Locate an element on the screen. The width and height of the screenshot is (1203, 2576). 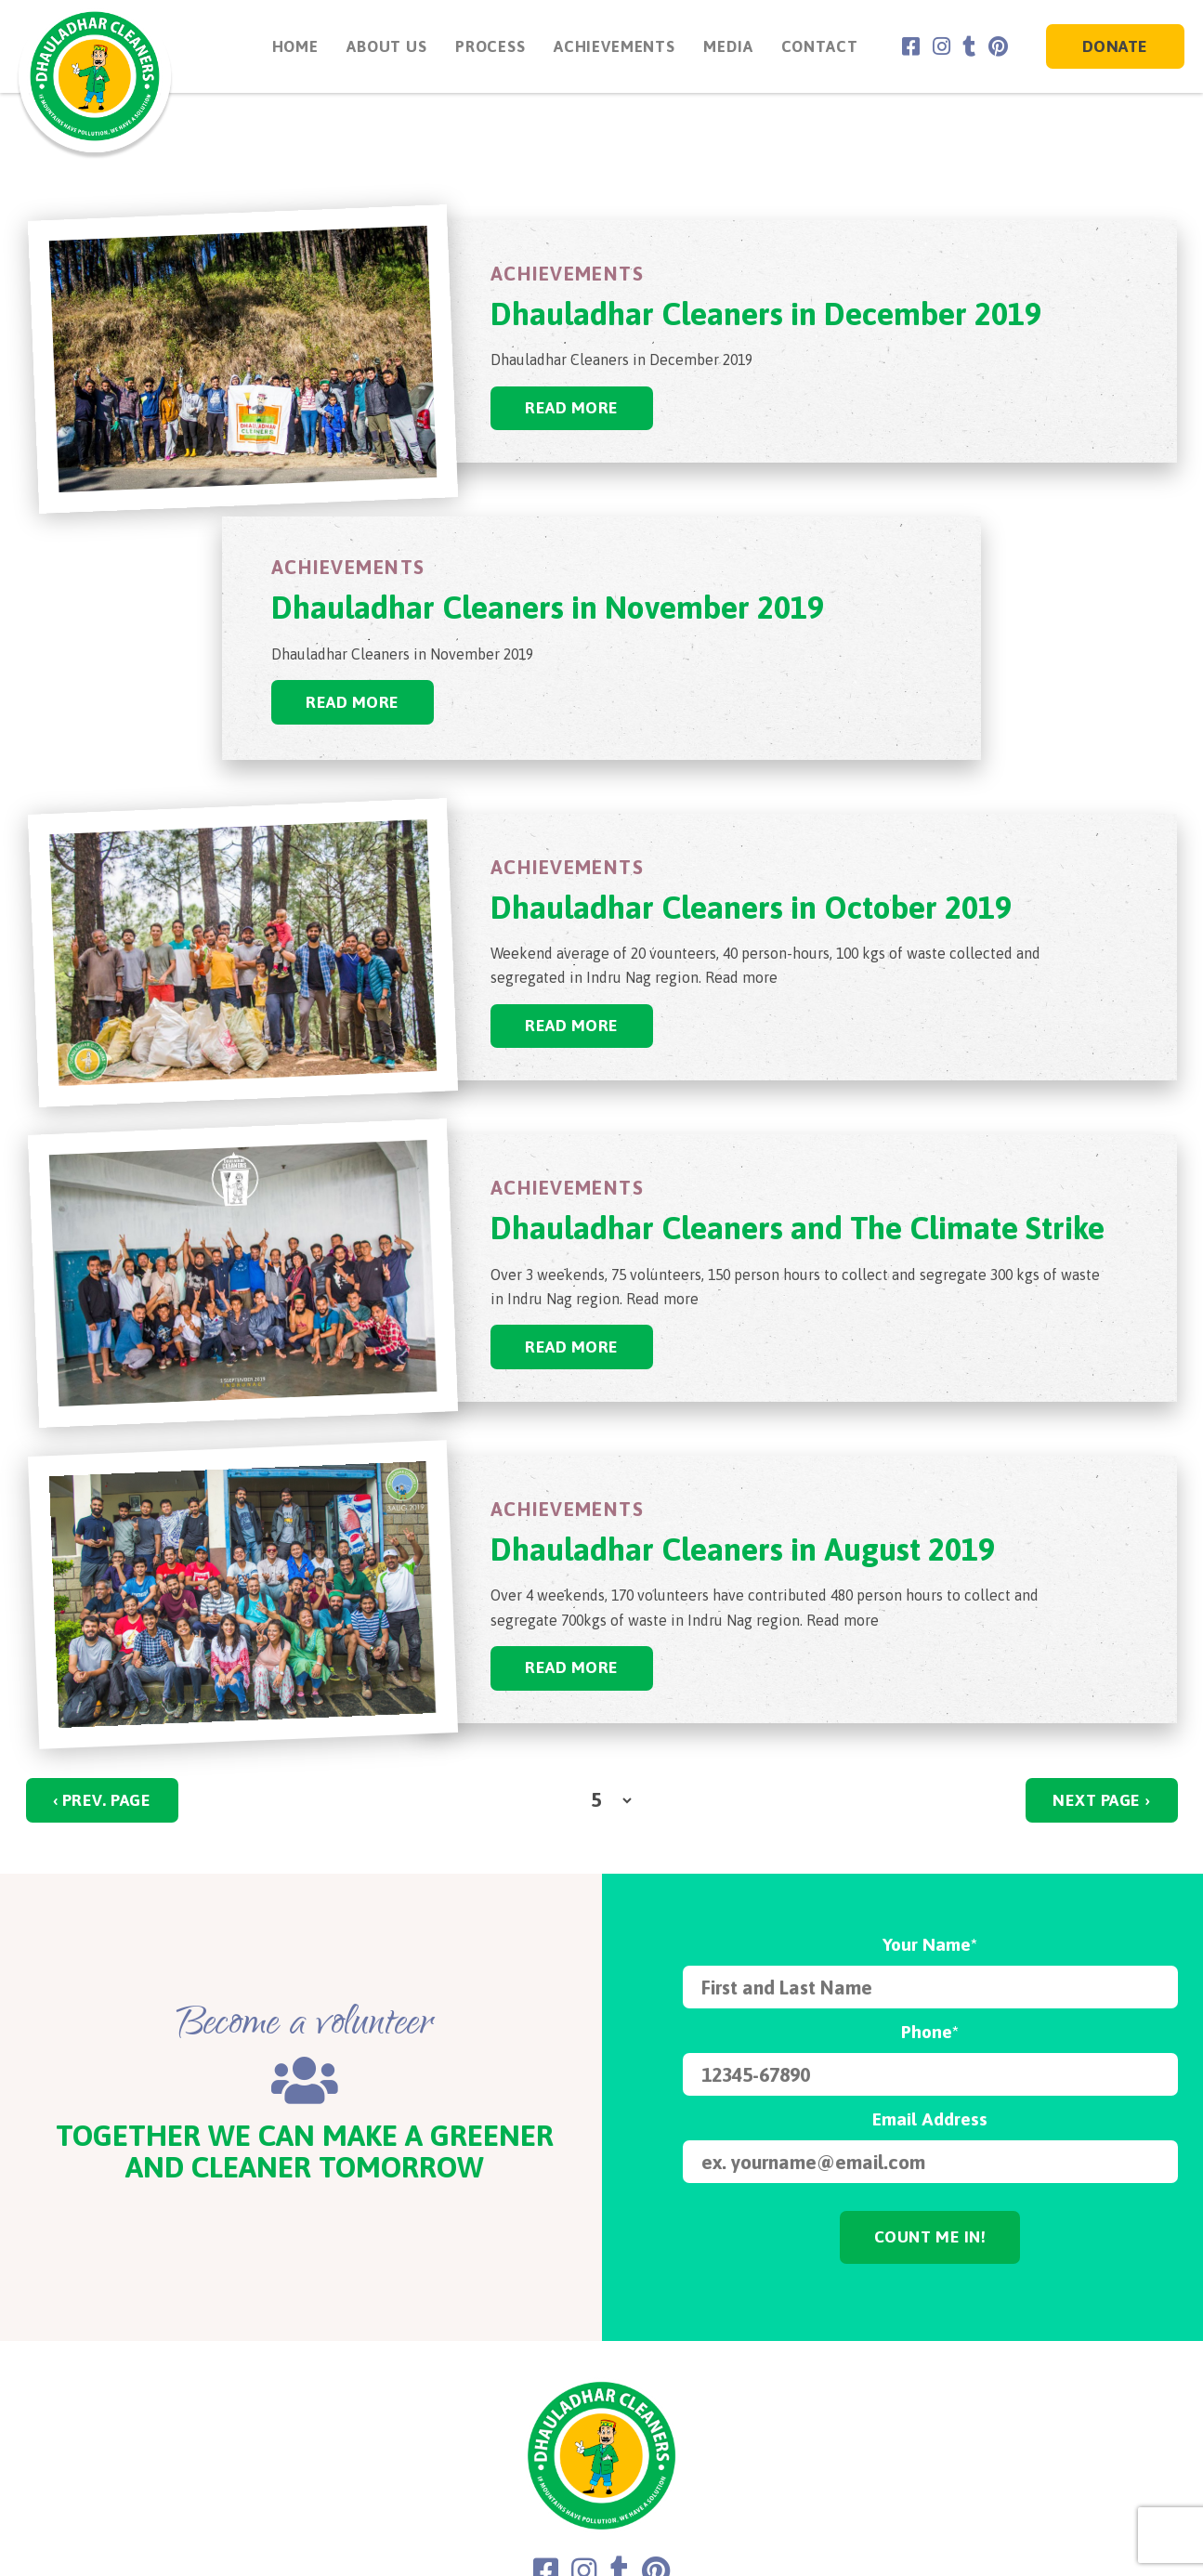
Process is located at coordinates (486, 46).